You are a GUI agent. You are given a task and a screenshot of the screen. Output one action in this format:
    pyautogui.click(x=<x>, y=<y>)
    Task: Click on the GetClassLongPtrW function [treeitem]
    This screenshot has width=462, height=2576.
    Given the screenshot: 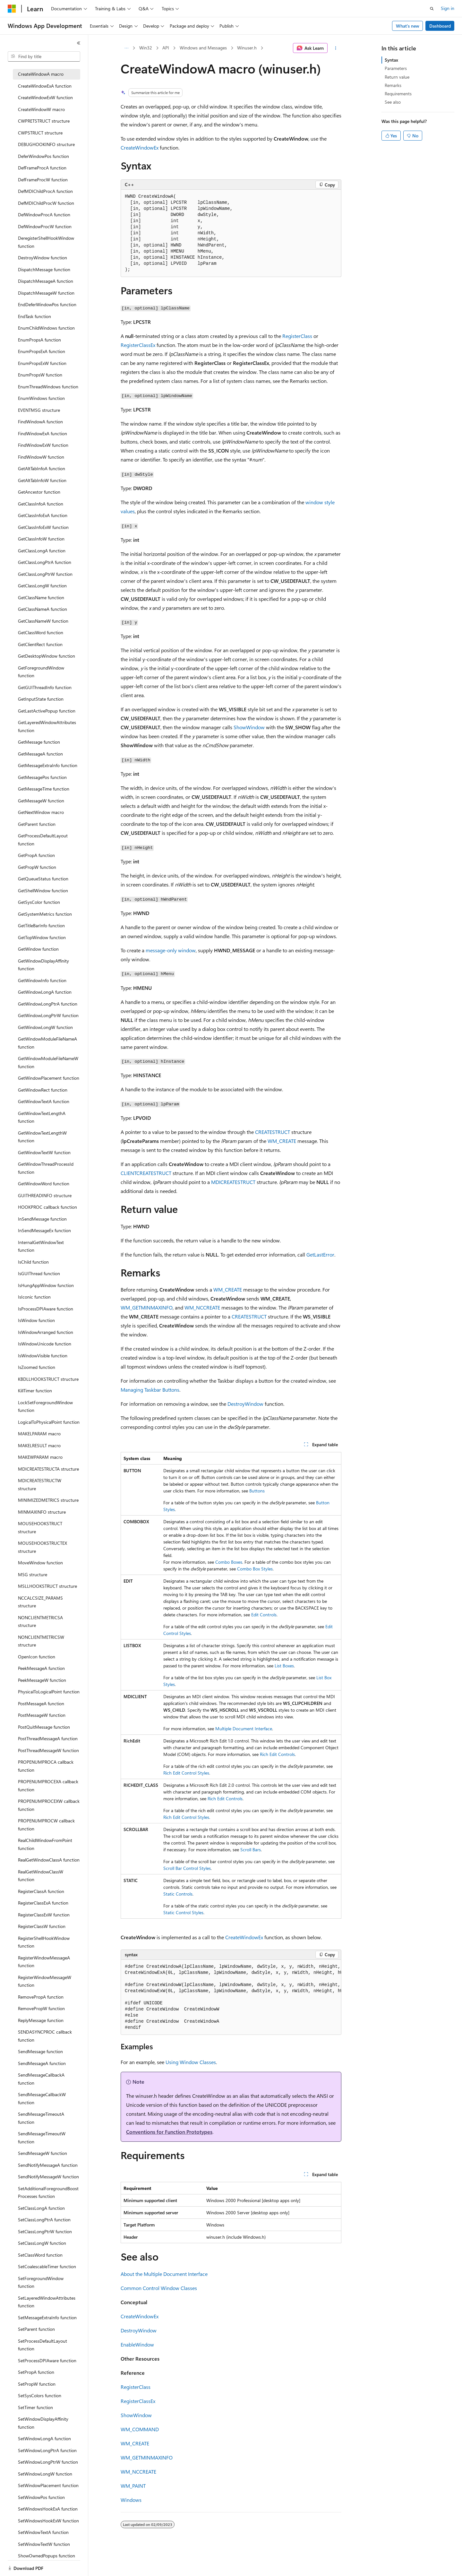 What is the action you would take?
    pyautogui.click(x=45, y=574)
    